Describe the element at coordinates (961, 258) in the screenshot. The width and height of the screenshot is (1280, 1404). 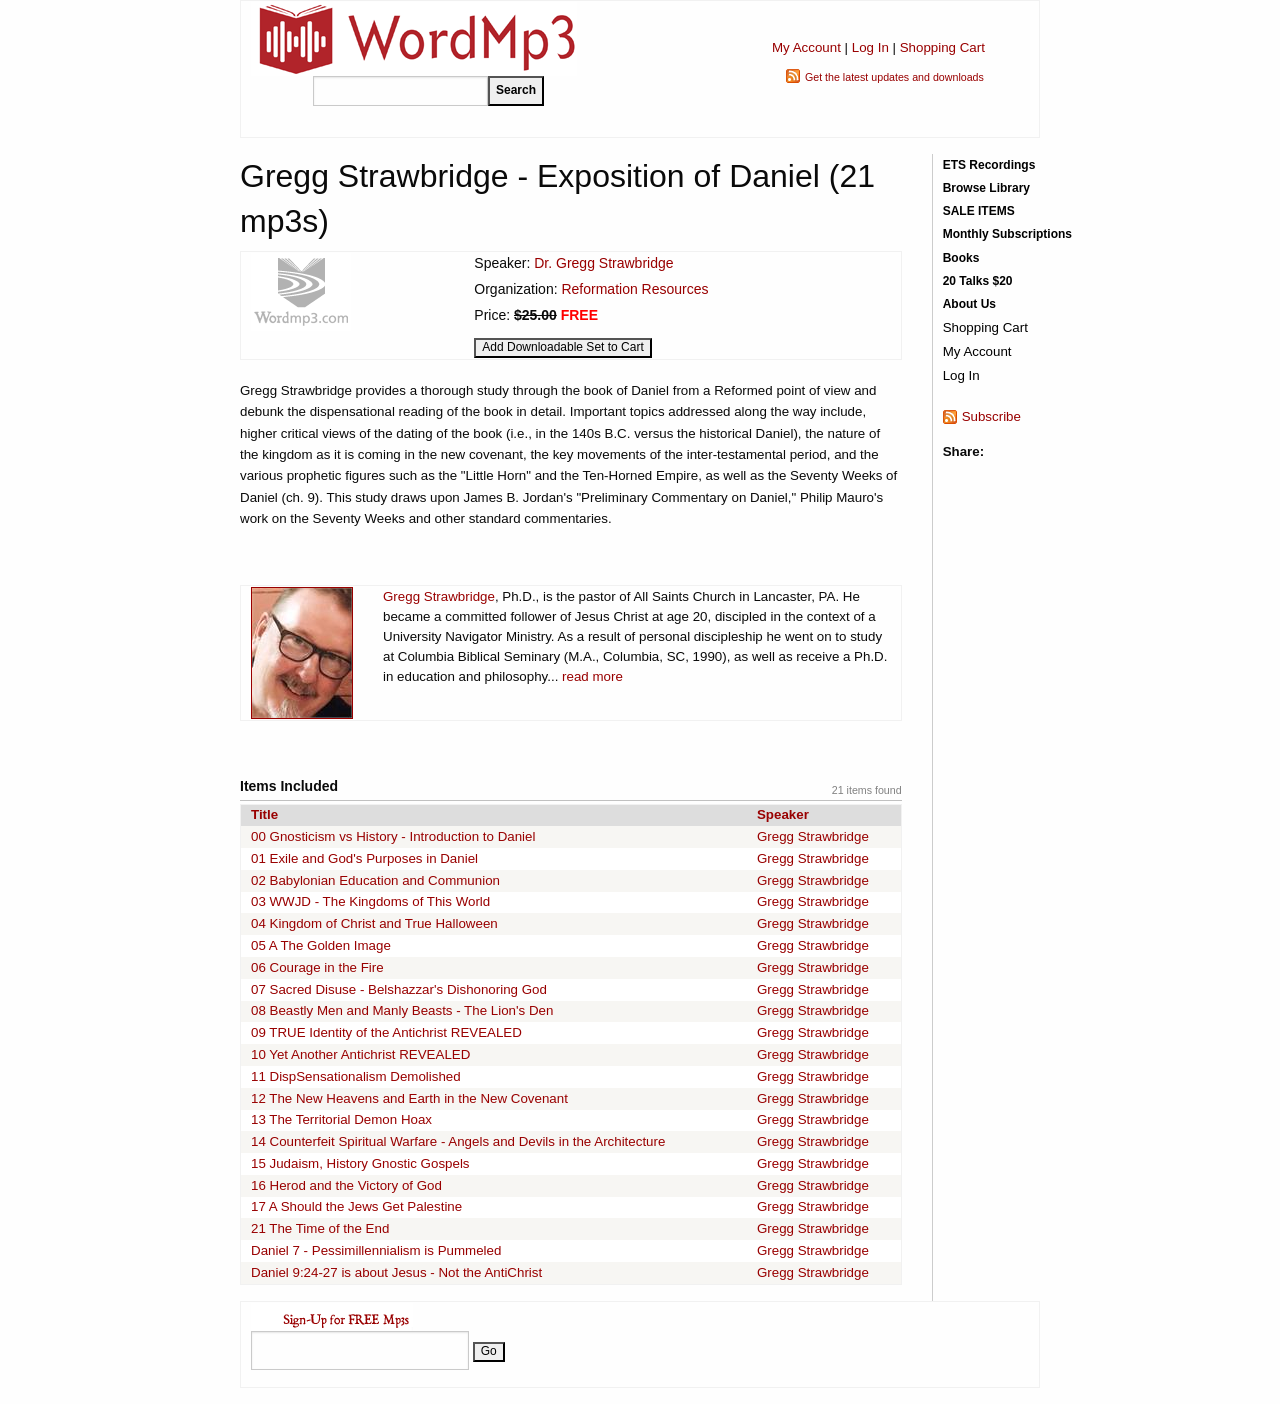
I see `Books` at that location.